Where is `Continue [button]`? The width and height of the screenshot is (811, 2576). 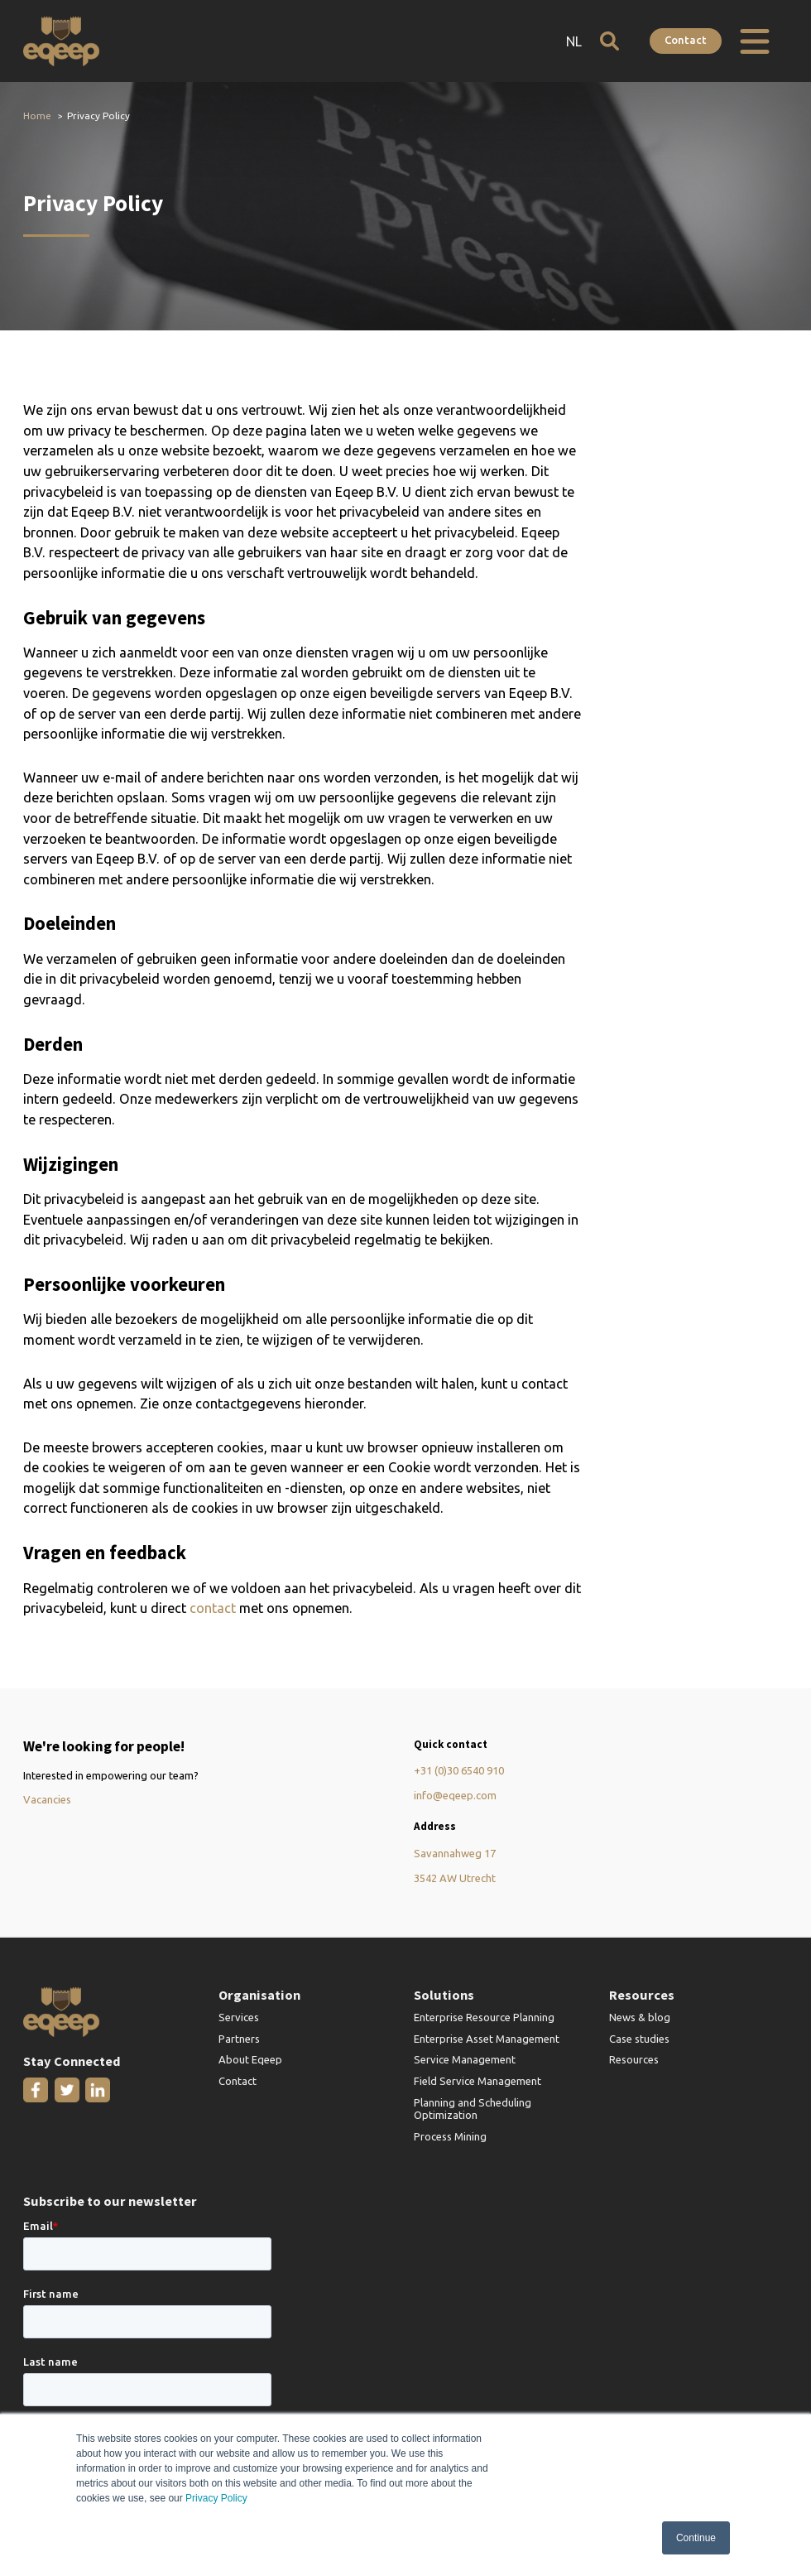 Continue [button] is located at coordinates (696, 2538).